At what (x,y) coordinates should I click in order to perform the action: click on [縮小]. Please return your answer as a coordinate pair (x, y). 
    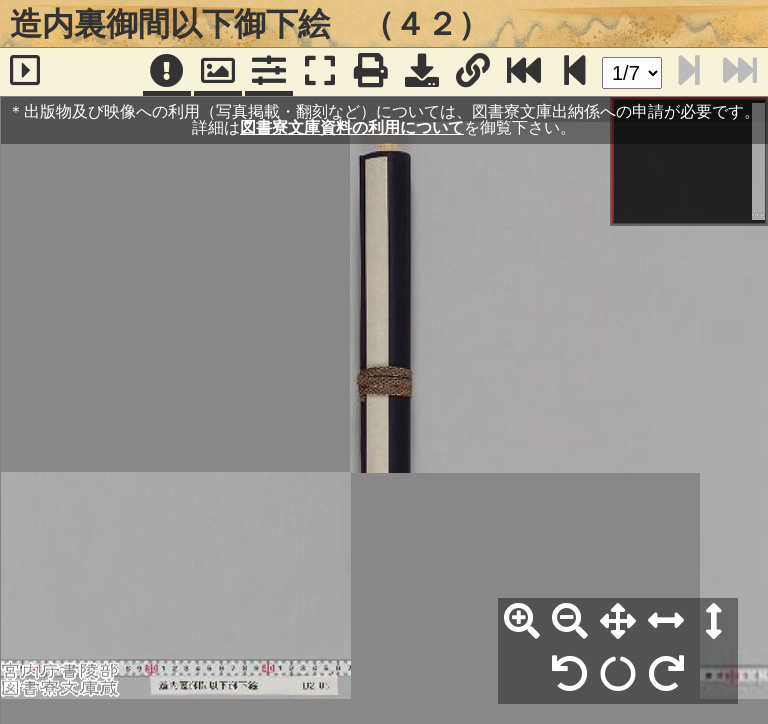
    Looking at the image, I should click on (570, 622).